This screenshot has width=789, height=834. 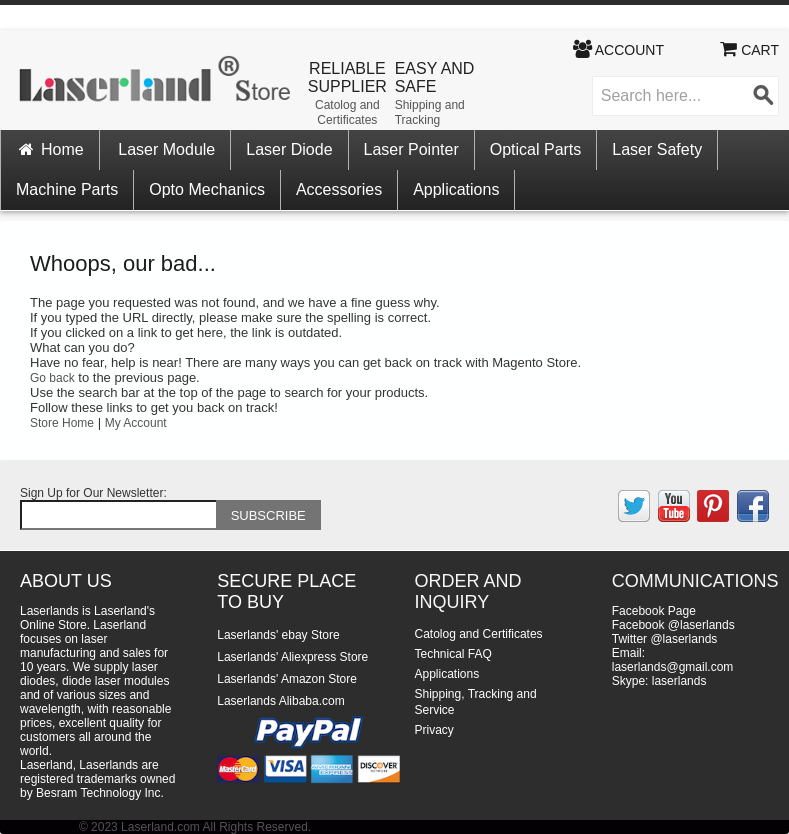 What do you see at coordinates (434, 730) in the screenshot?
I see `Privacy` at bounding box center [434, 730].